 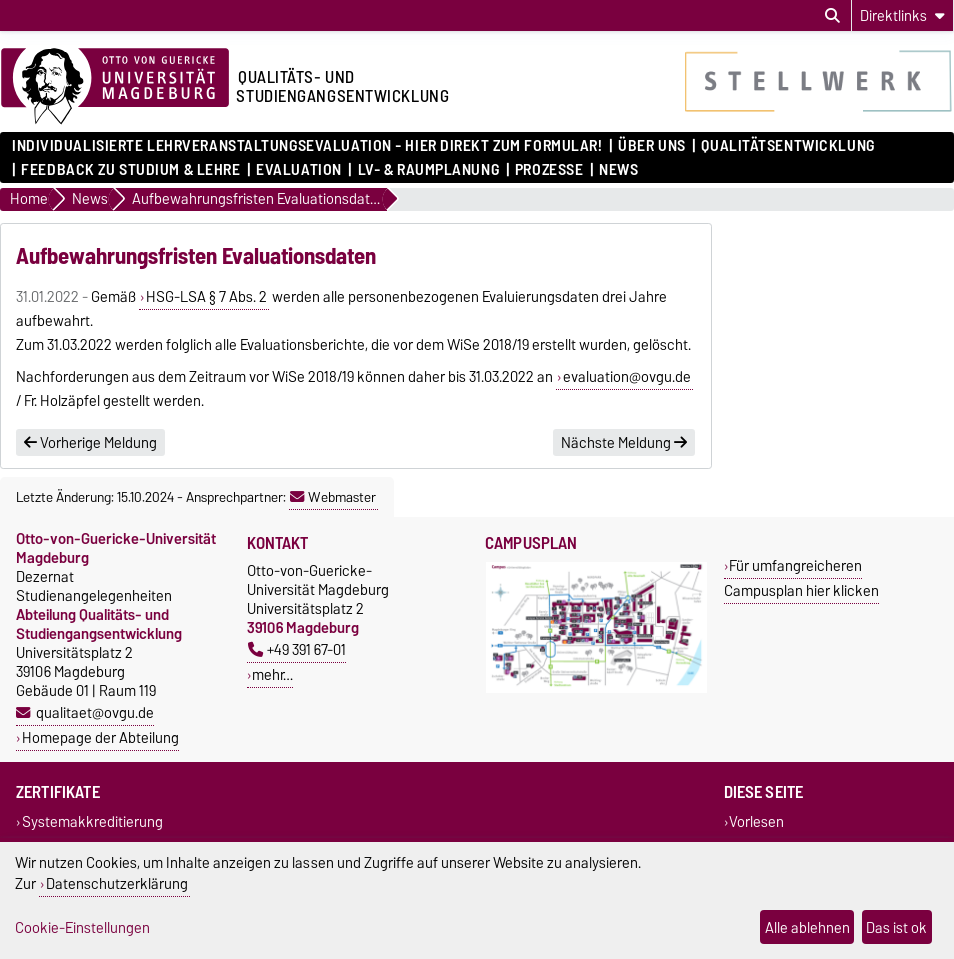 What do you see at coordinates (307, 146) in the screenshot?
I see `Individualisierte Lehrveranstaltungsevaluation - hier direkt zum Formular!` at bounding box center [307, 146].